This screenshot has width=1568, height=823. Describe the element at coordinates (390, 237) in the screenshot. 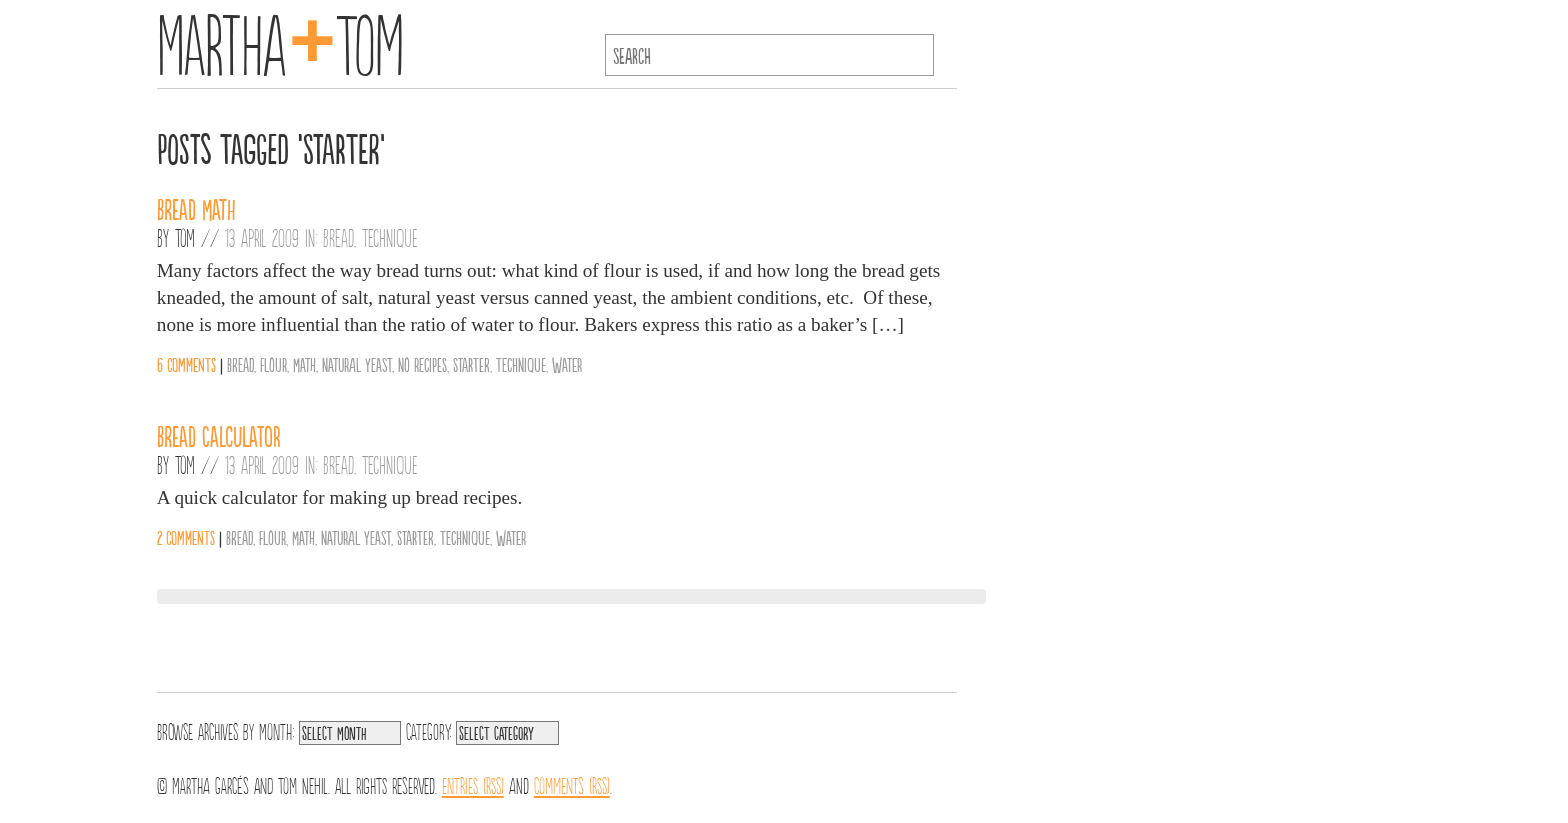

I see `Technique` at that location.